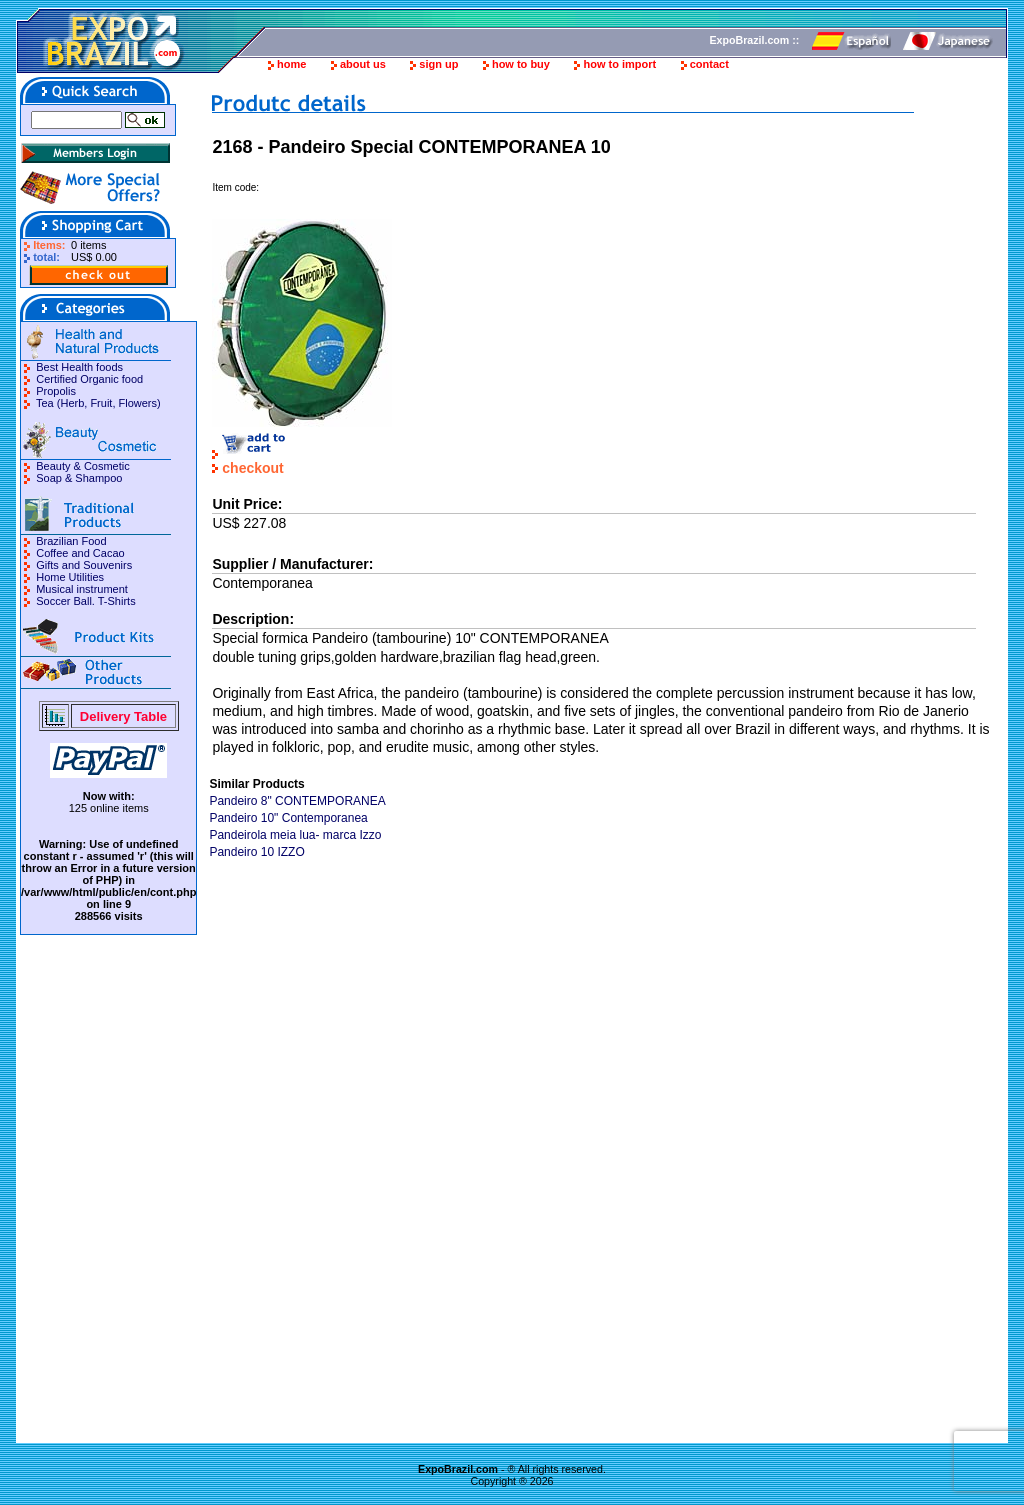  What do you see at coordinates (297, 801) in the screenshot?
I see `Pandeiro 8" CONTEMPORANEA` at bounding box center [297, 801].